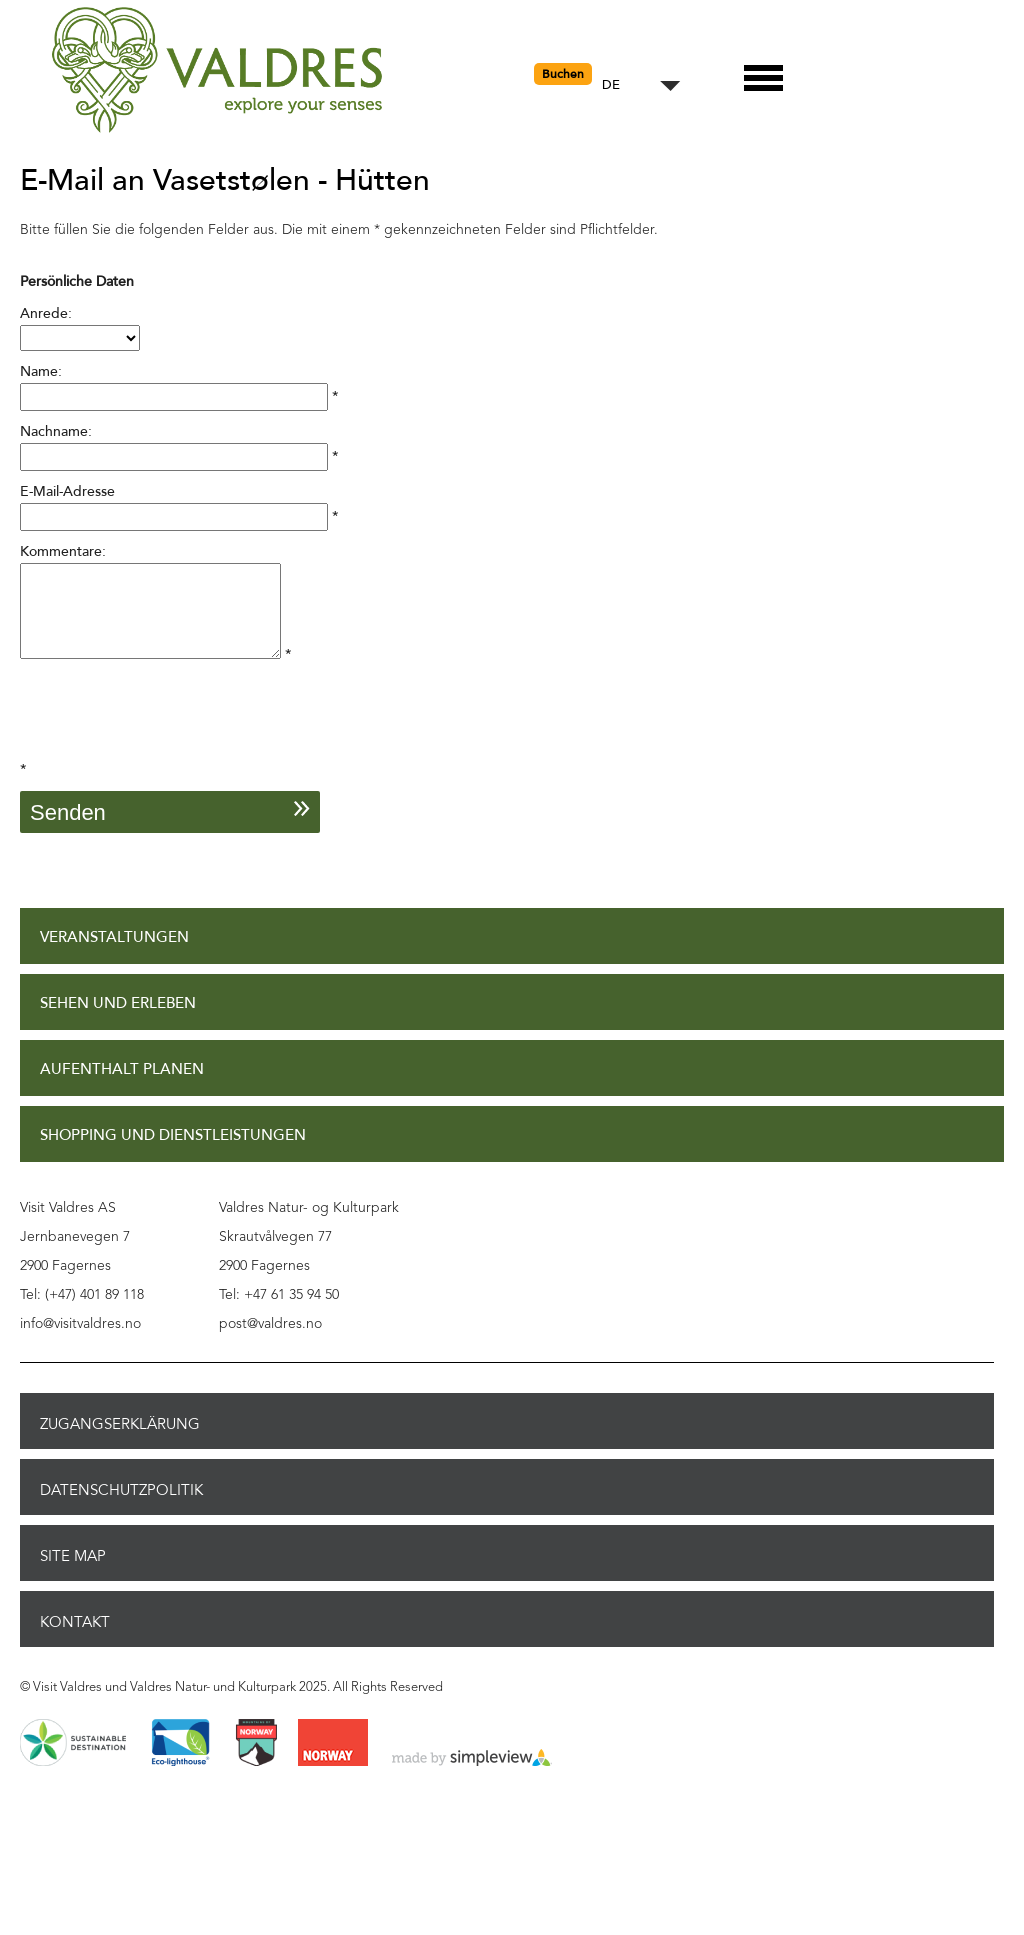  Describe the element at coordinates (63, 551) in the screenshot. I see `Kommentare:` at that location.